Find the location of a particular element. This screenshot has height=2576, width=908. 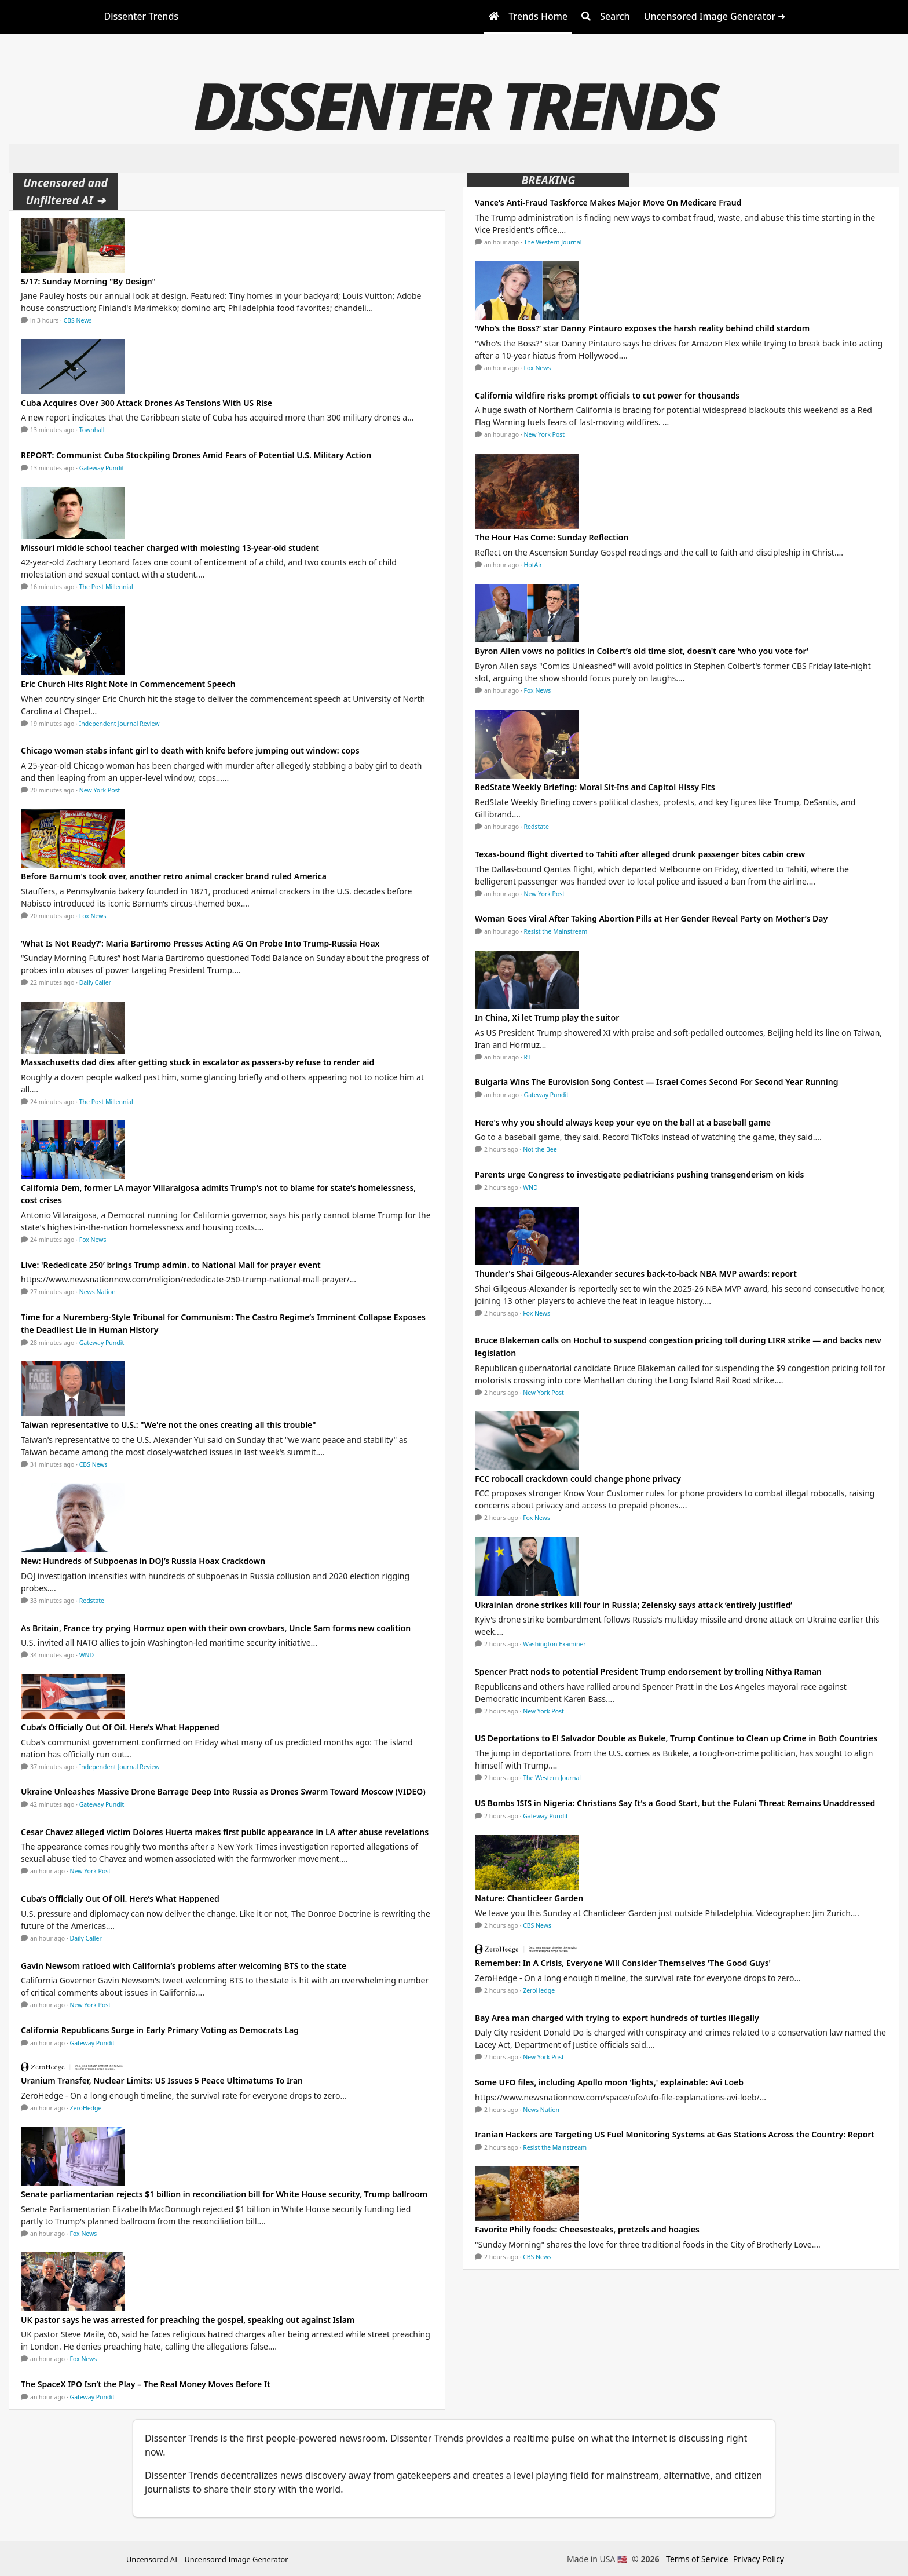

Uranium Transfer, Nuclear Limits: US Issues 5 Peace Ultimatums To Iran is located at coordinates (162, 2080).